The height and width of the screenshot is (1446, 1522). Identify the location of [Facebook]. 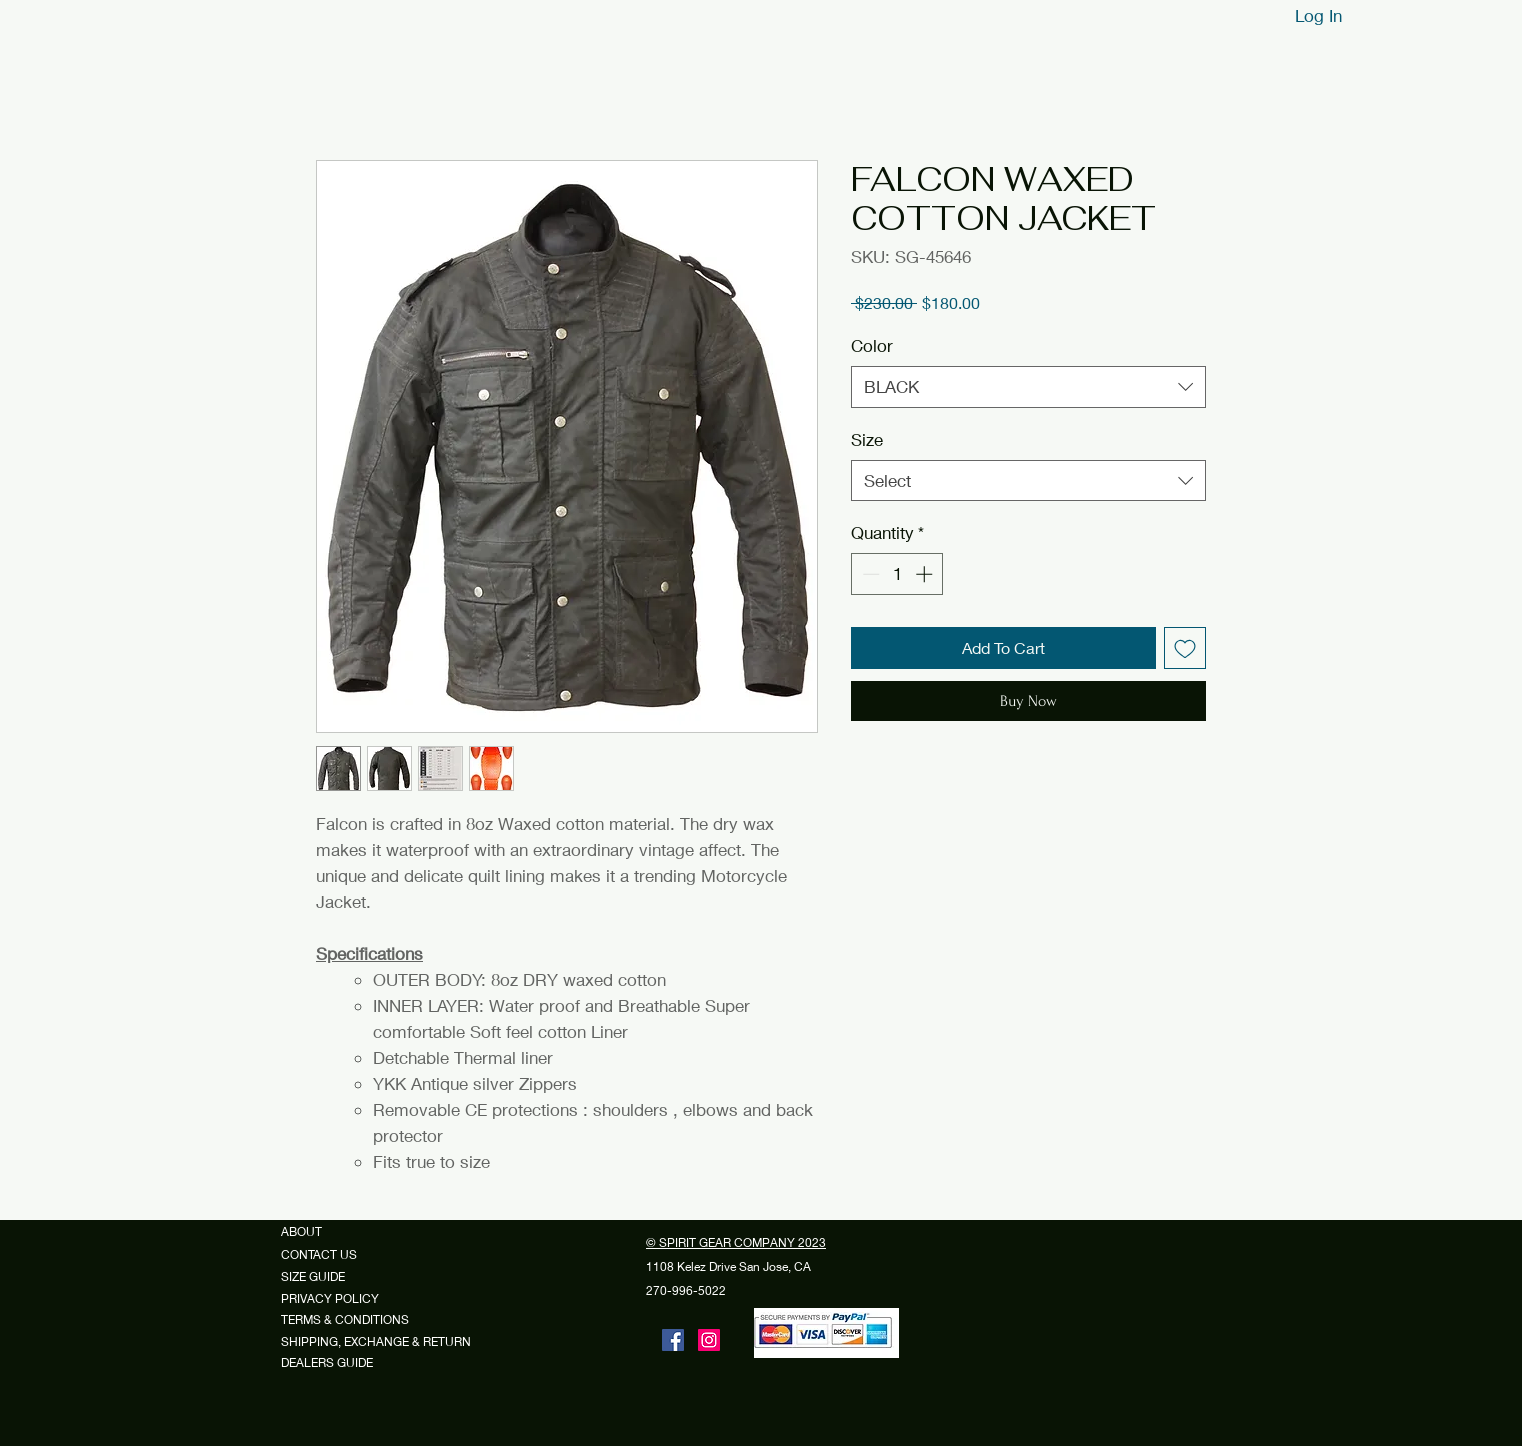
(673, 1340).